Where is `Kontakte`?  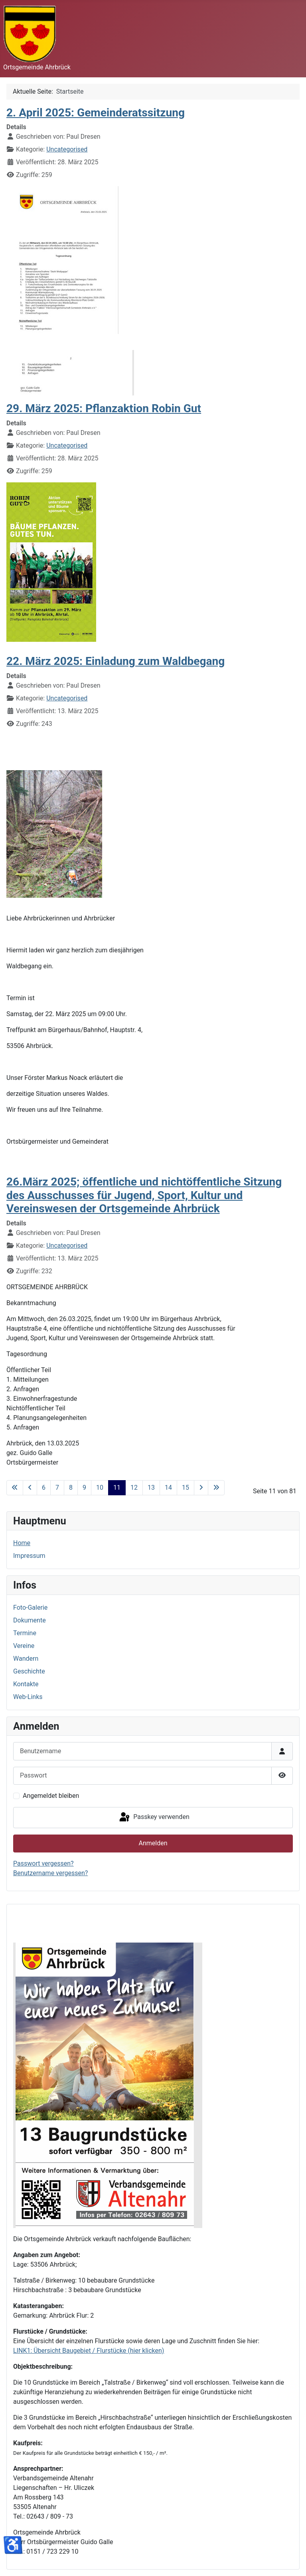 Kontakte is located at coordinates (26, 1684).